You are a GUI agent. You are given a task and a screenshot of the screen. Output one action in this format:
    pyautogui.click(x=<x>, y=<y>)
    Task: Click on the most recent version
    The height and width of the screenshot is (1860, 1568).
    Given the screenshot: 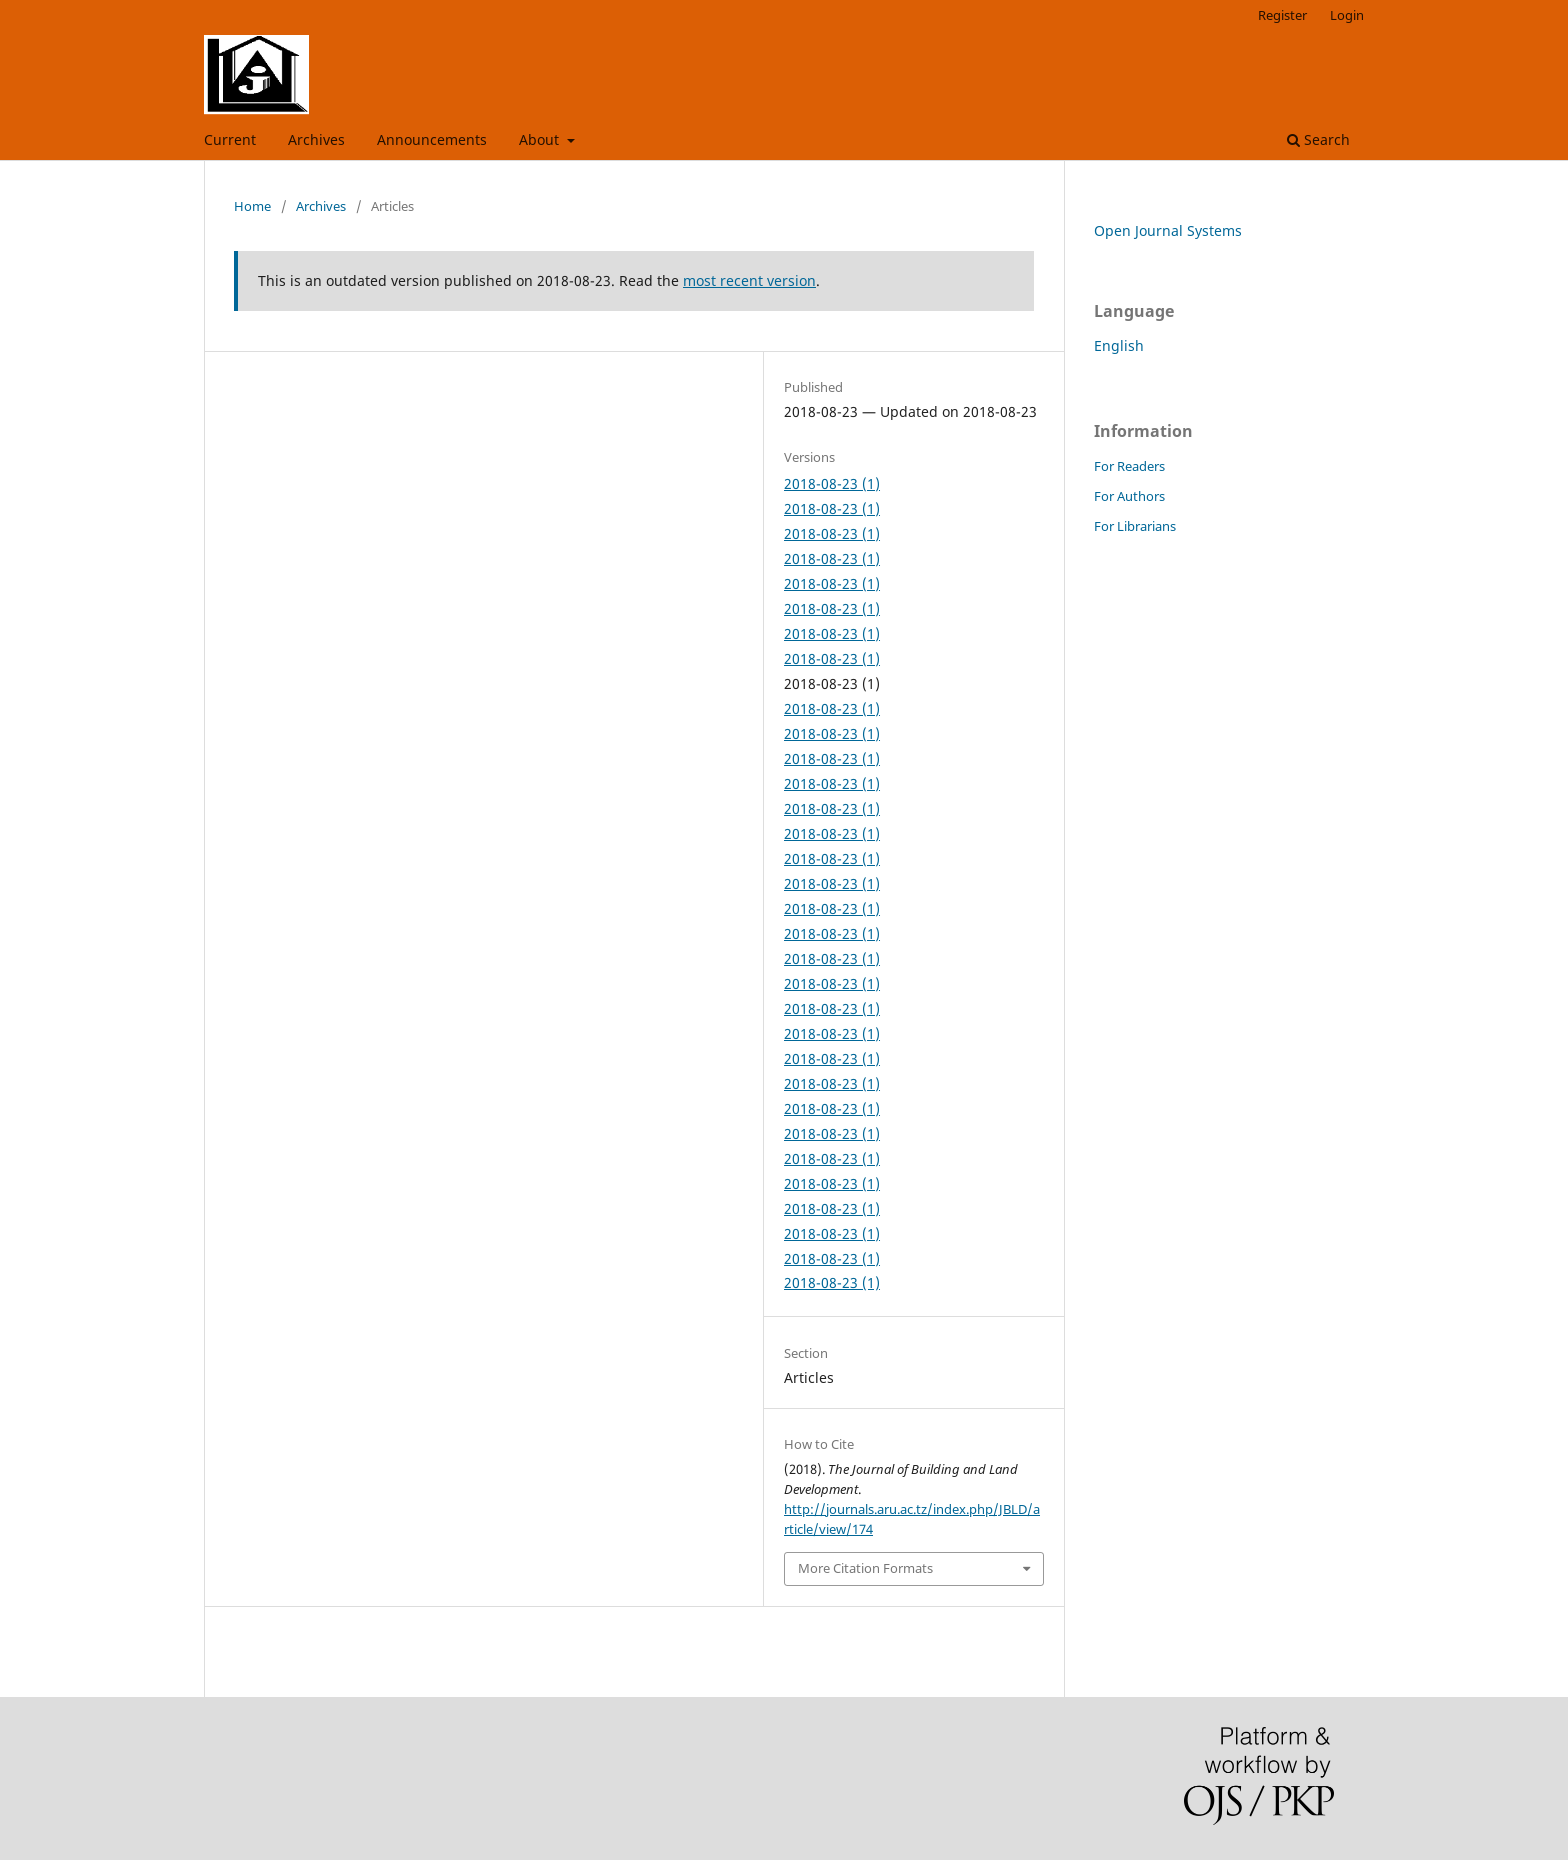 What is the action you would take?
    pyautogui.click(x=749, y=280)
    